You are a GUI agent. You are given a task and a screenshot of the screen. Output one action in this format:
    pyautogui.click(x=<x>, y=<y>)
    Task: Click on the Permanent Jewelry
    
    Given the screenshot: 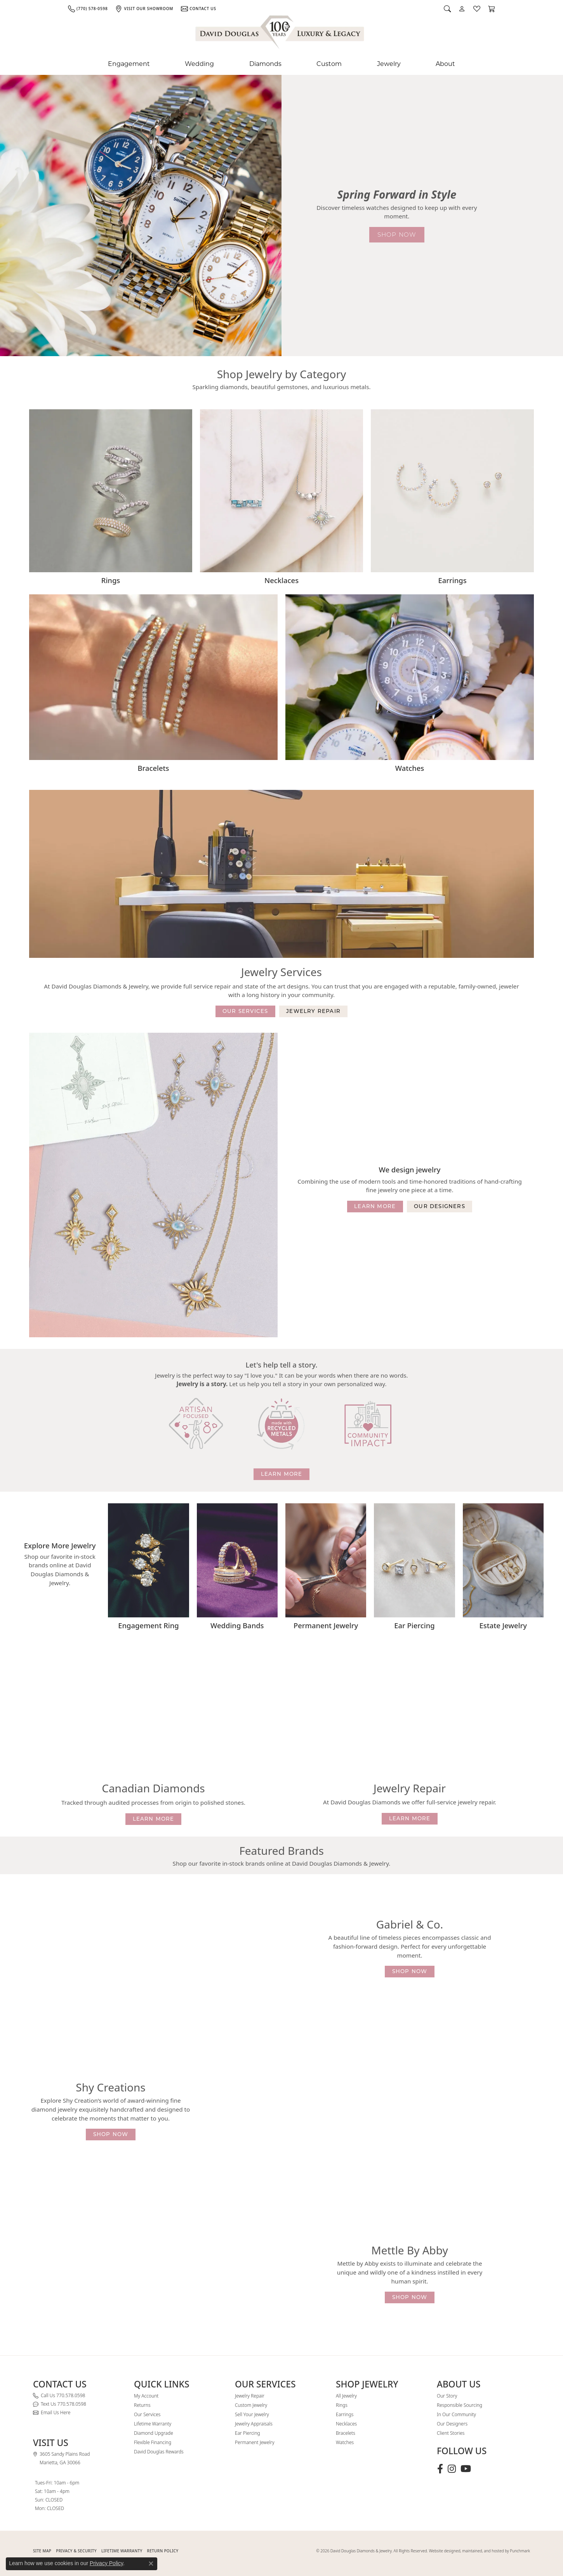 What is the action you would take?
    pyautogui.click(x=255, y=2442)
    